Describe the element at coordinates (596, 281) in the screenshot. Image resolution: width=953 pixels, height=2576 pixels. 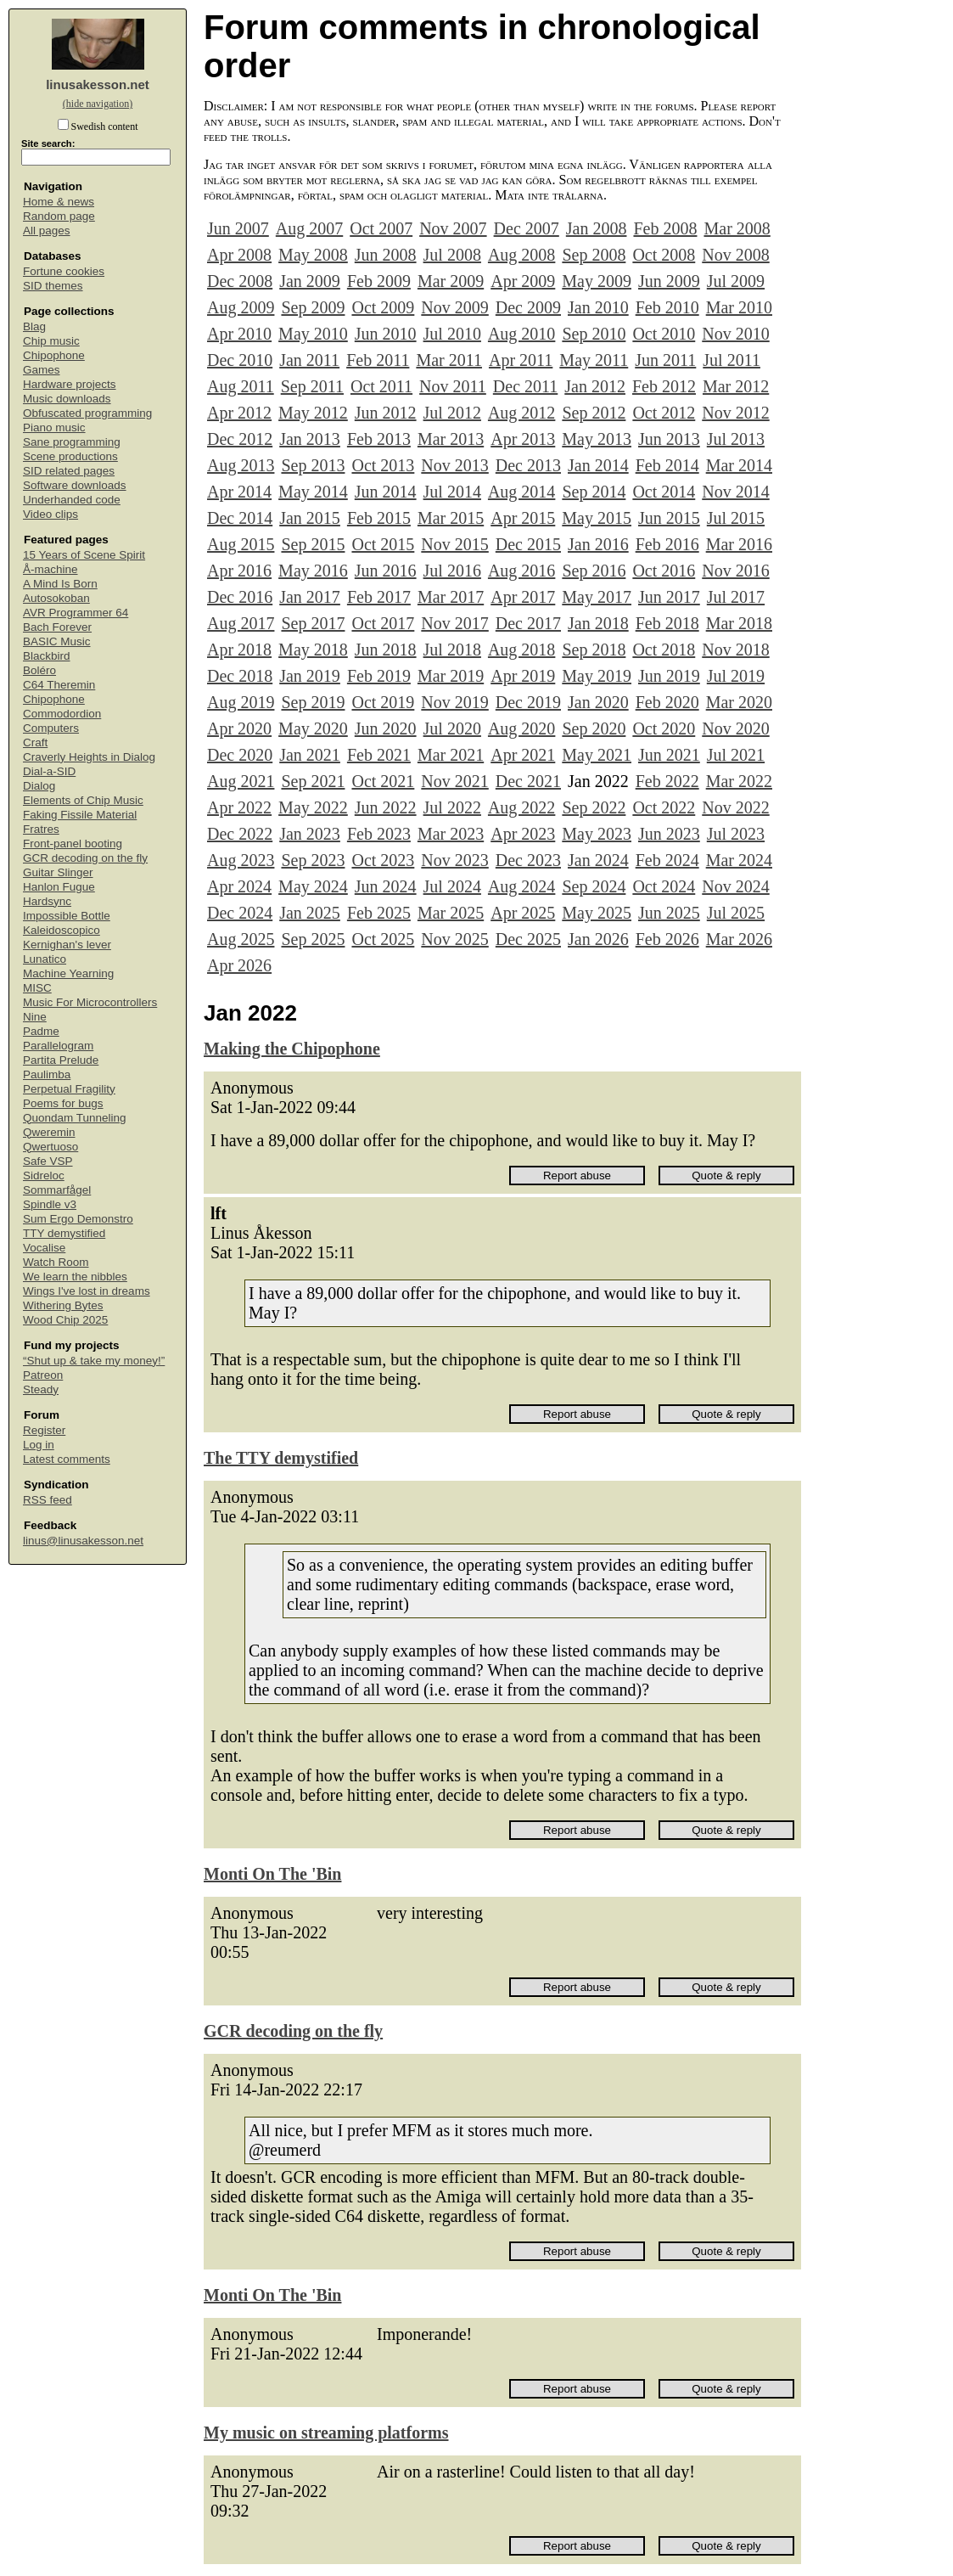
I see `May 2009` at that location.